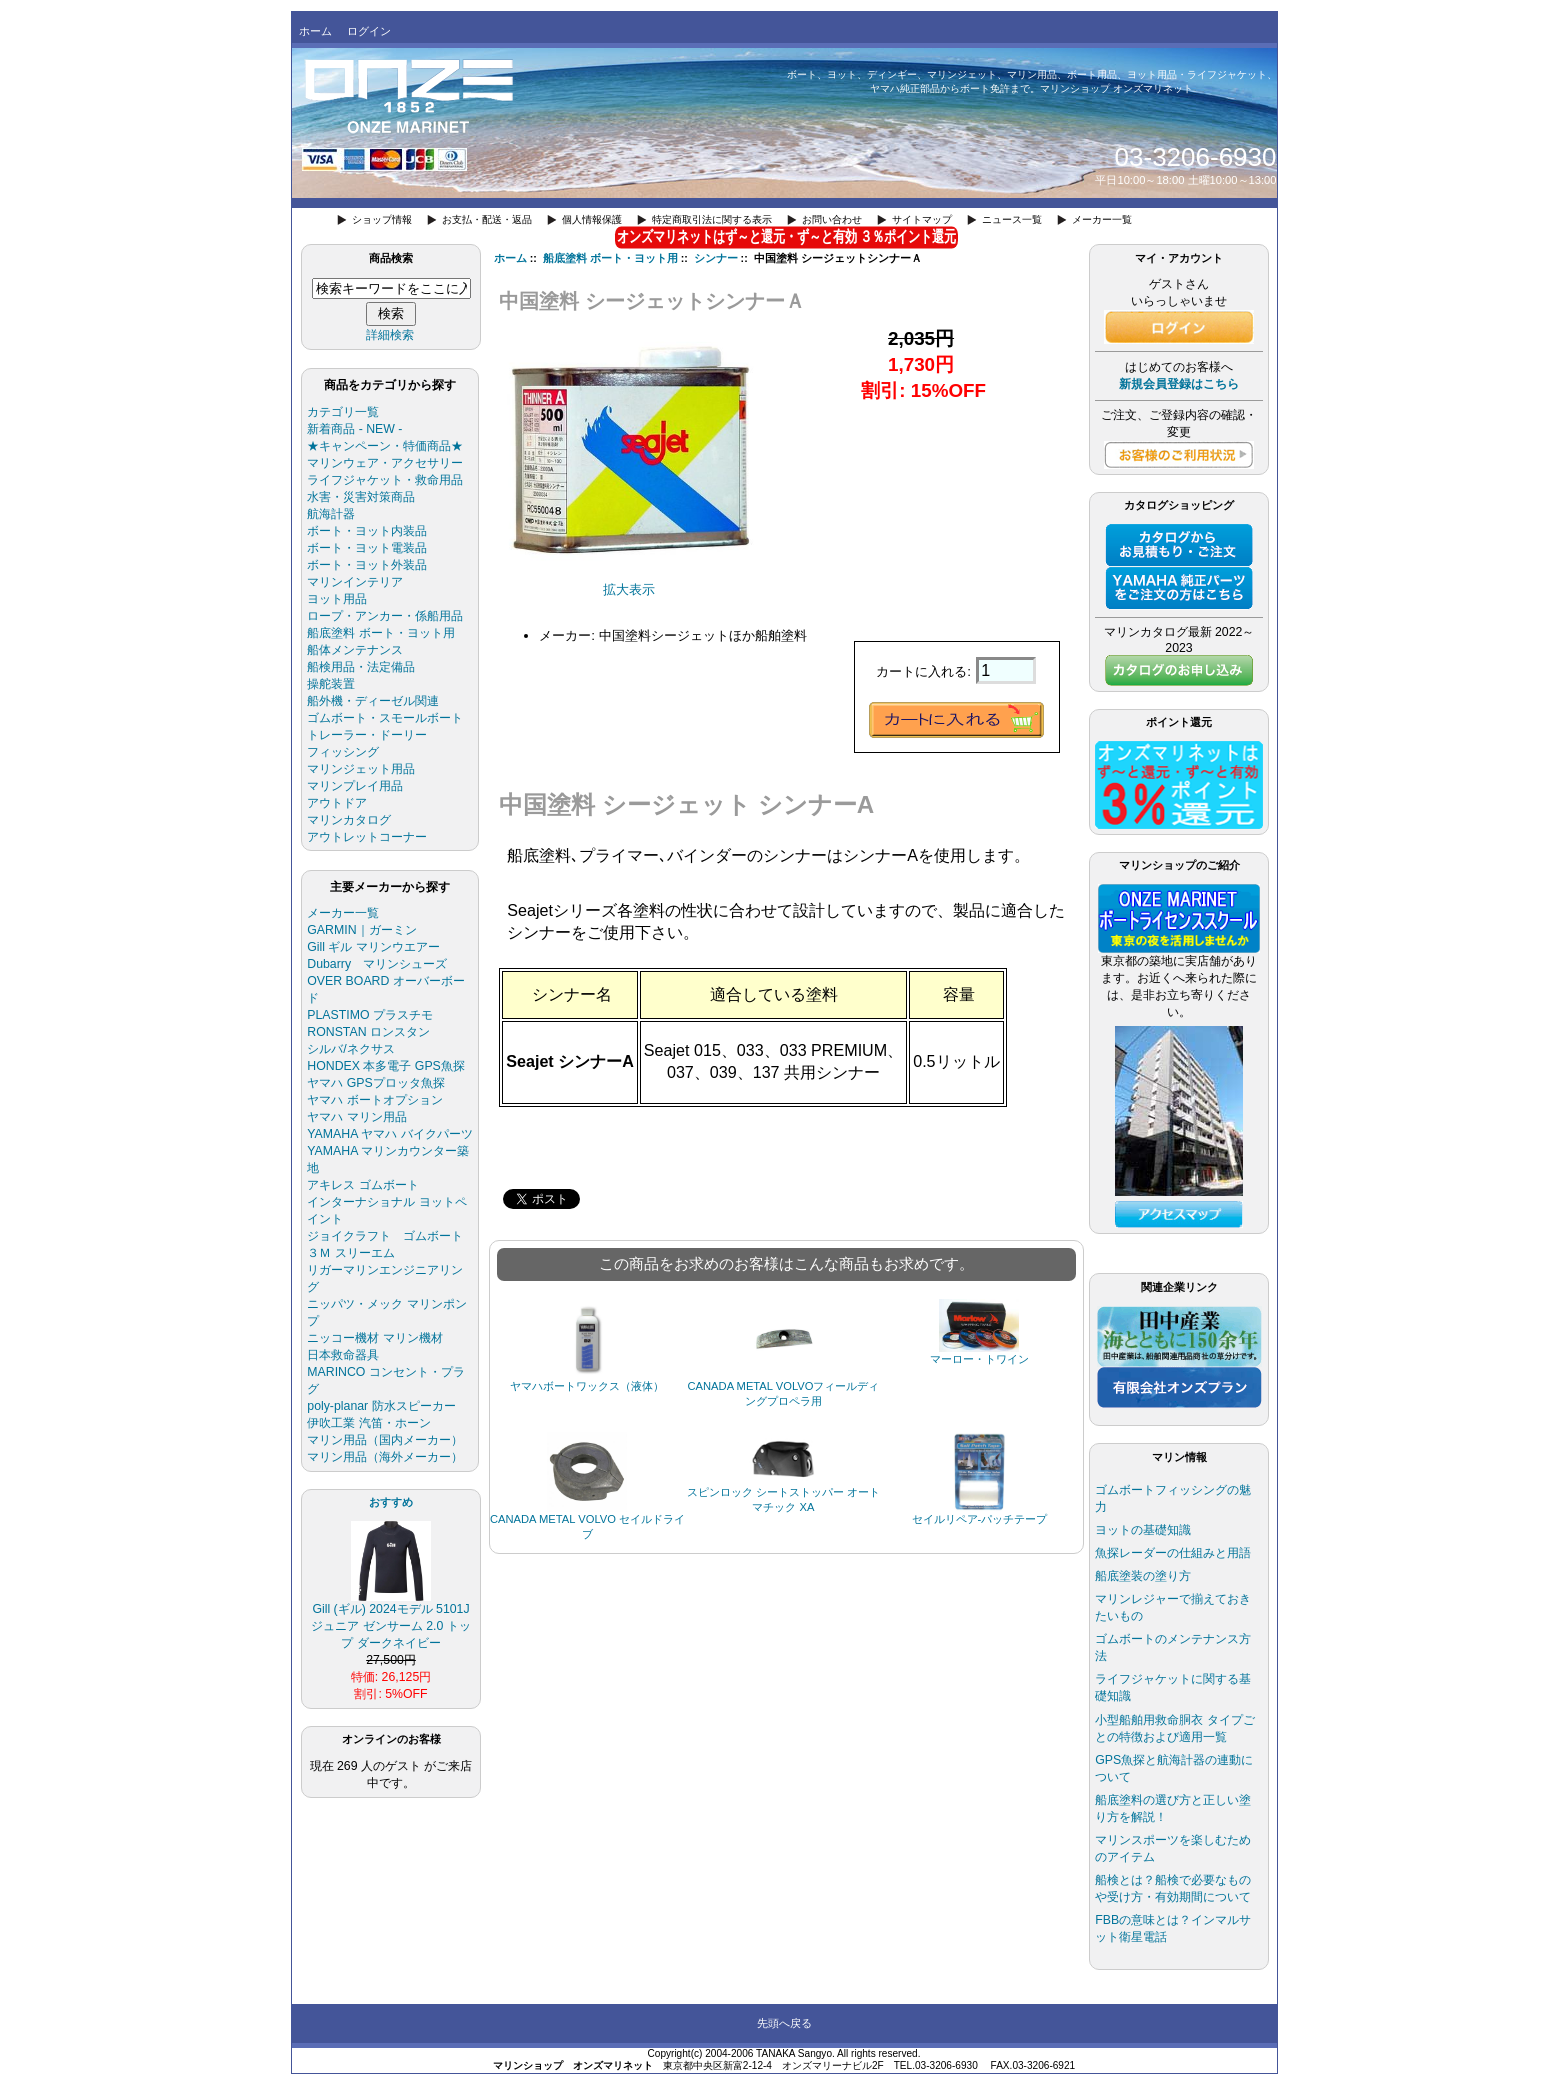 This screenshot has height=2085, width=1568. Describe the element at coordinates (374, 1338) in the screenshot. I see `ニッコー機材 マリン機材` at that location.